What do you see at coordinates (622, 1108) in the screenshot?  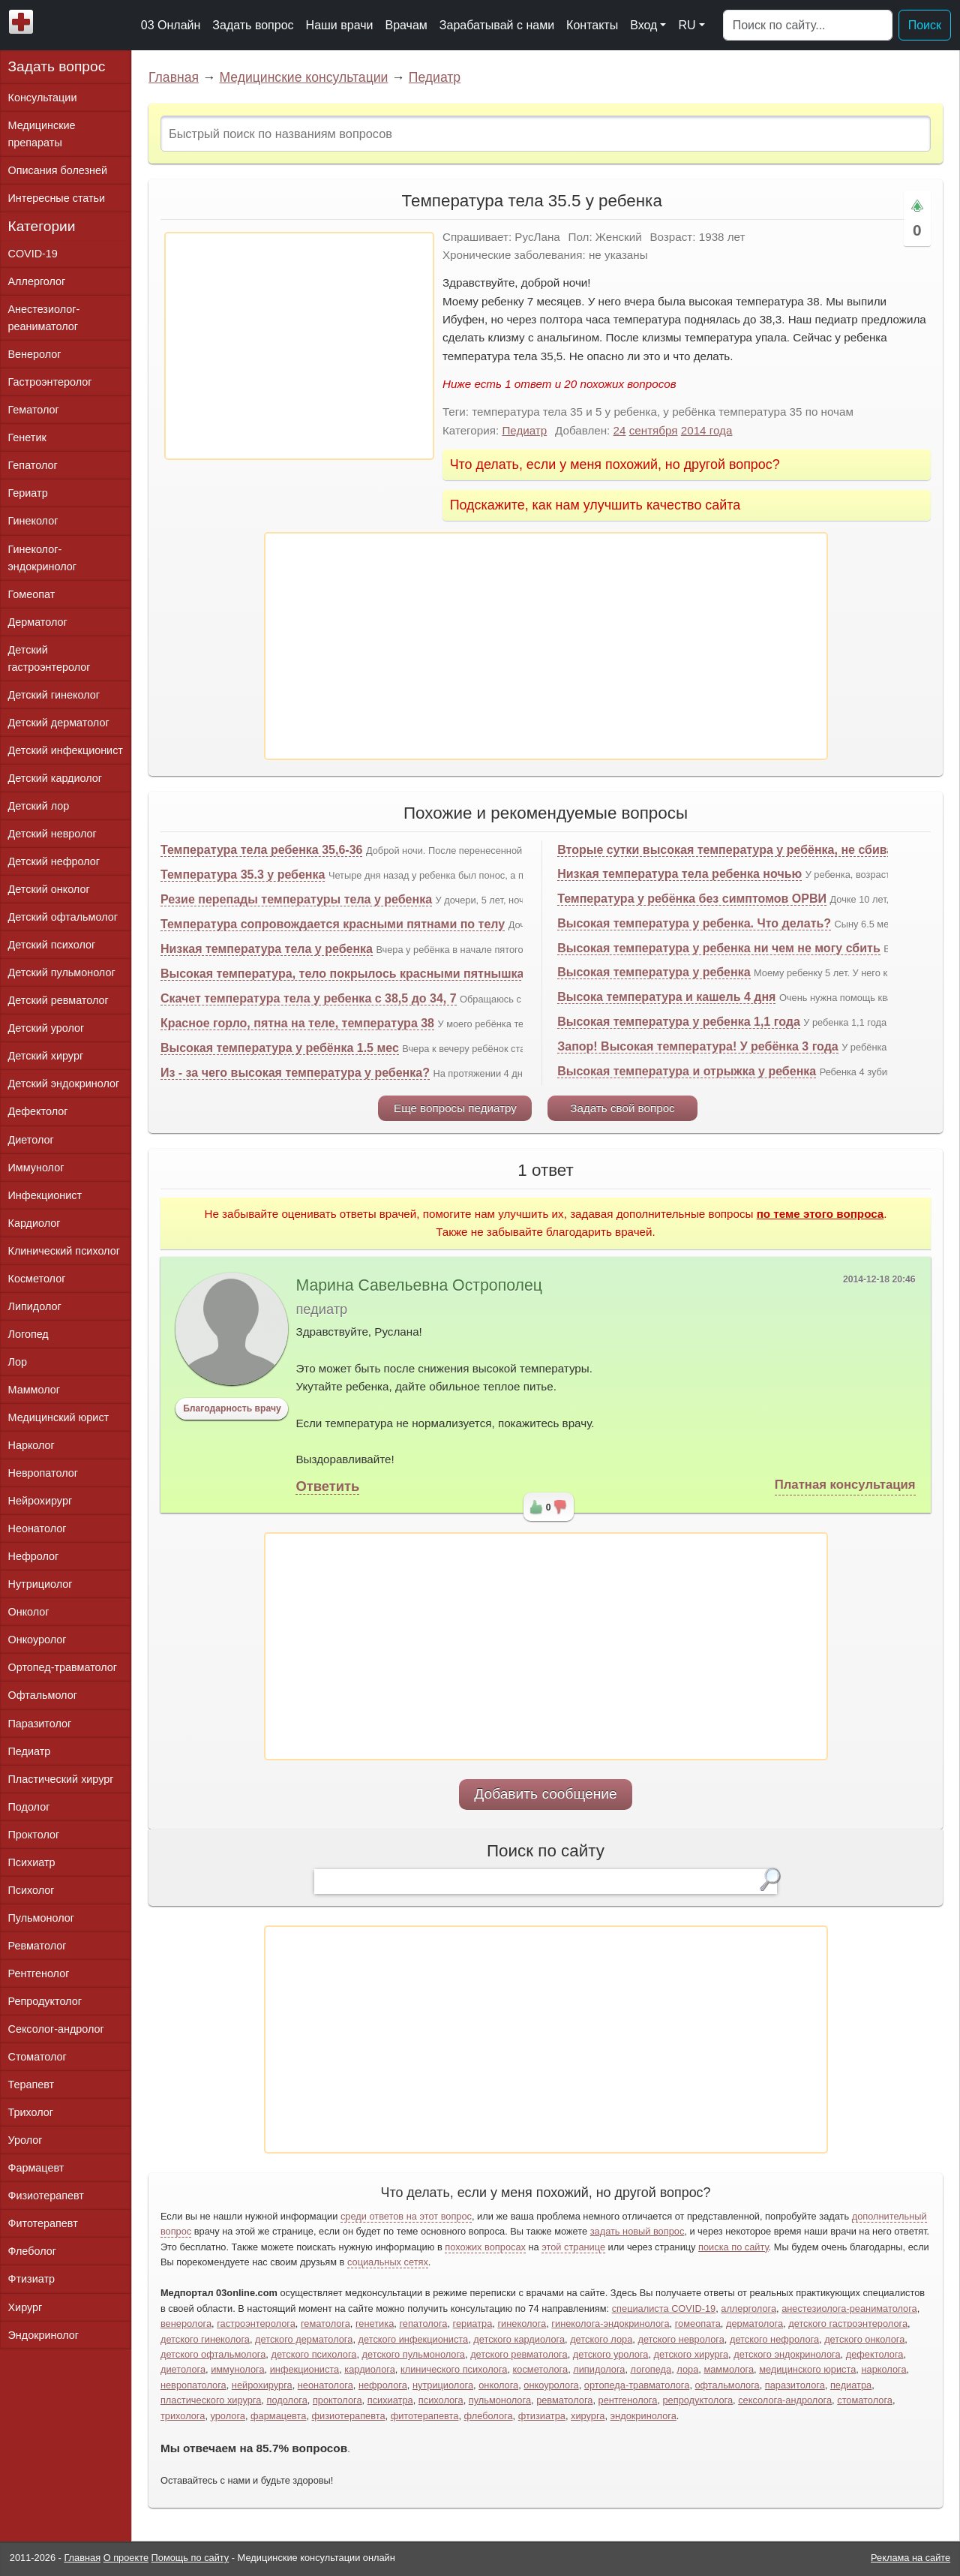 I see `Задать свой вопрос` at bounding box center [622, 1108].